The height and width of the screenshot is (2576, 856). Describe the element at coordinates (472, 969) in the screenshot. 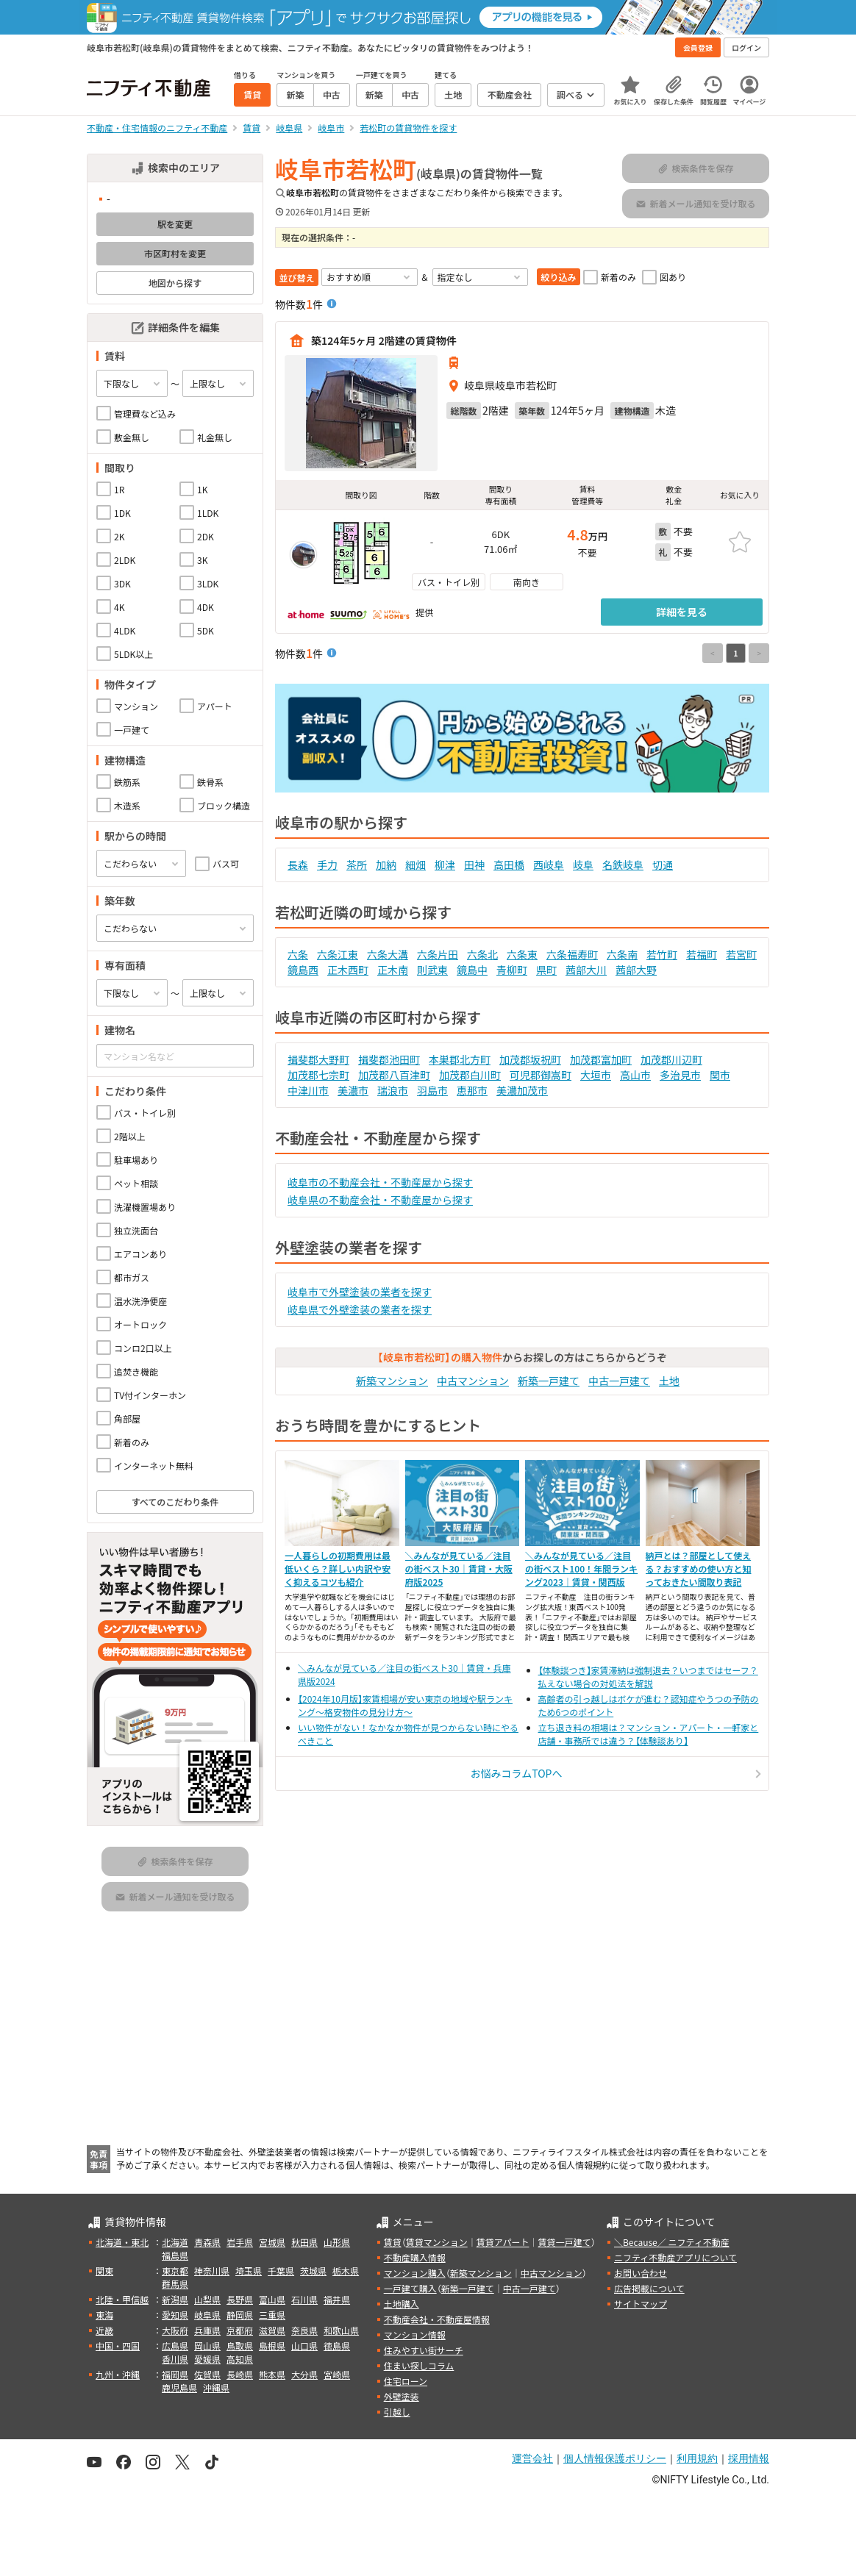

I see `鏡島中` at that location.